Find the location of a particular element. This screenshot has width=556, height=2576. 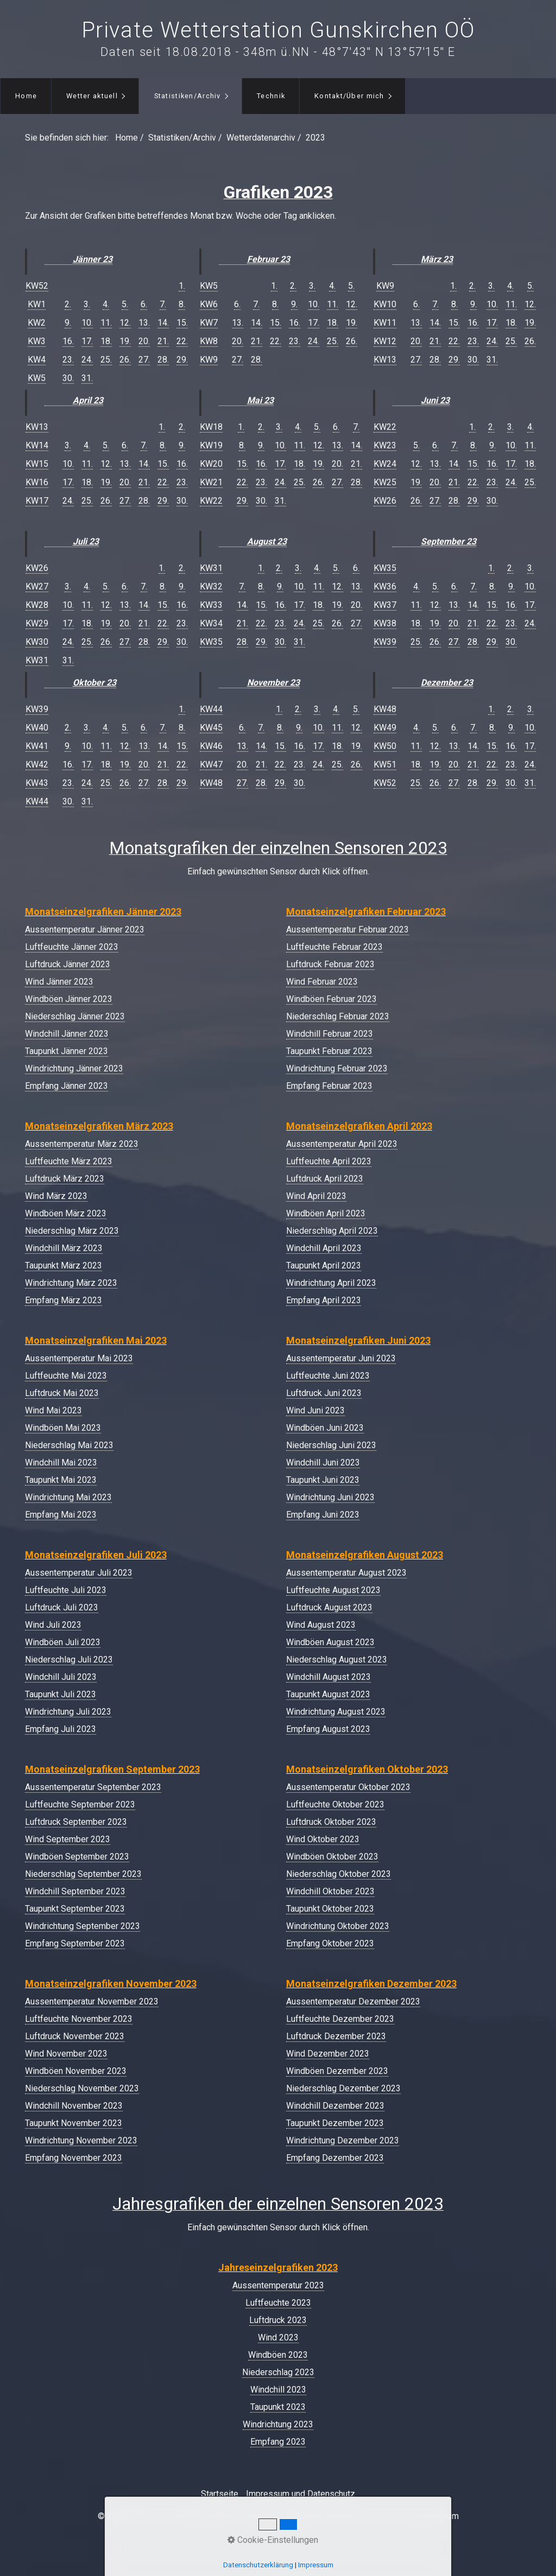

KW4 is located at coordinates (37, 359).